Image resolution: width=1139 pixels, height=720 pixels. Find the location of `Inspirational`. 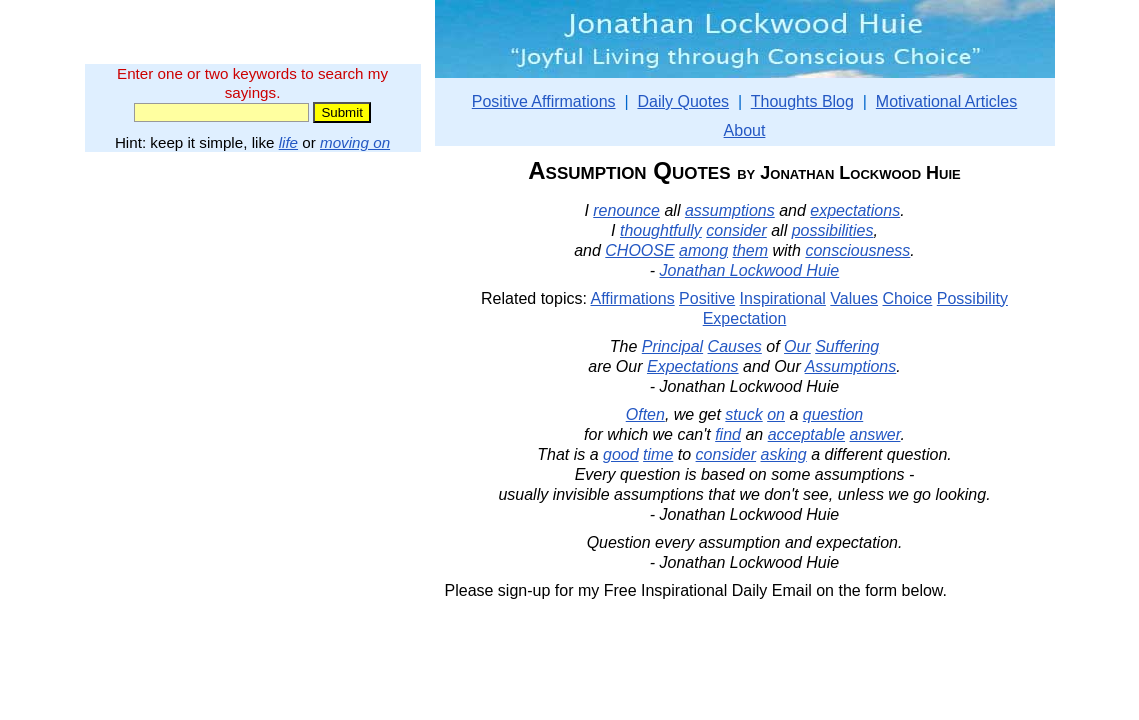

Inspirational is located at coordinates (783, 298).